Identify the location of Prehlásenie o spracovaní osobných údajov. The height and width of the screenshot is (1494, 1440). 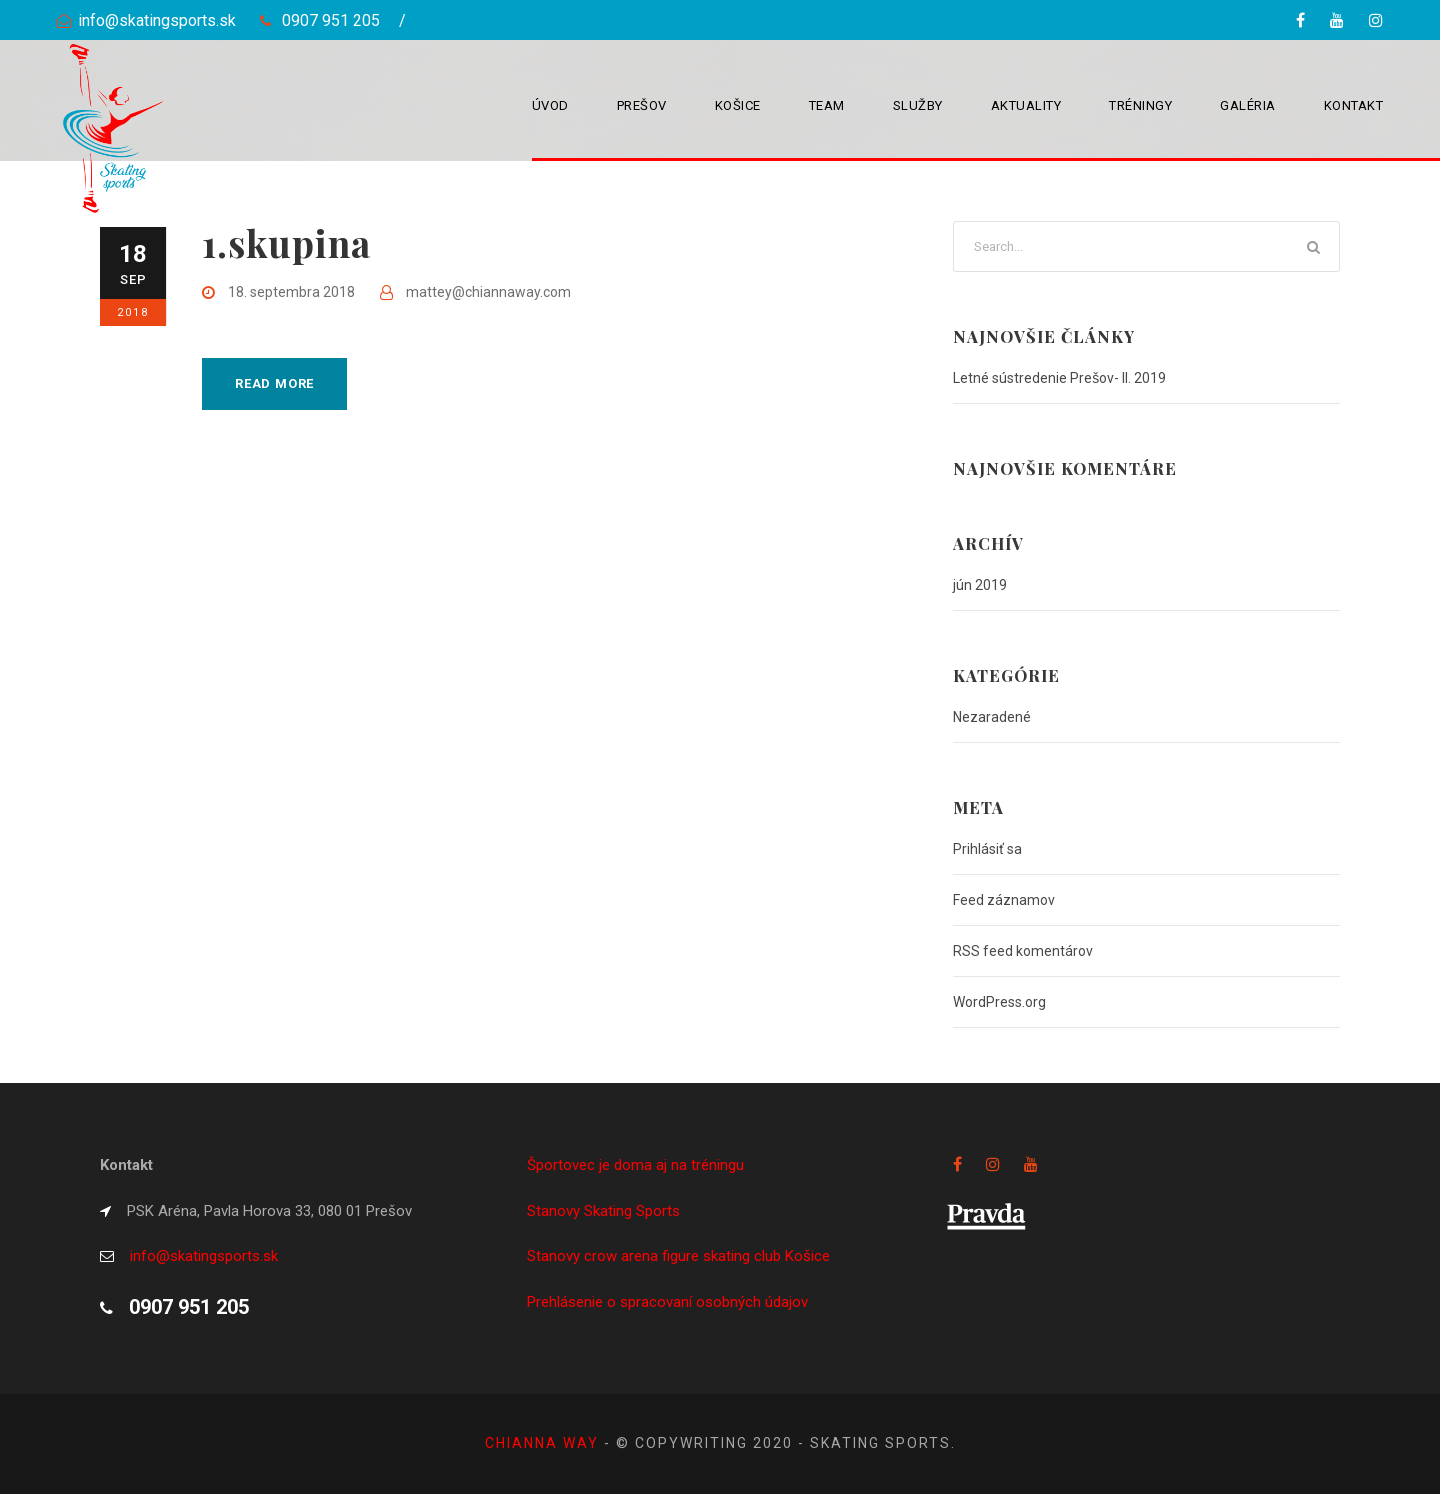
(667, 1302).